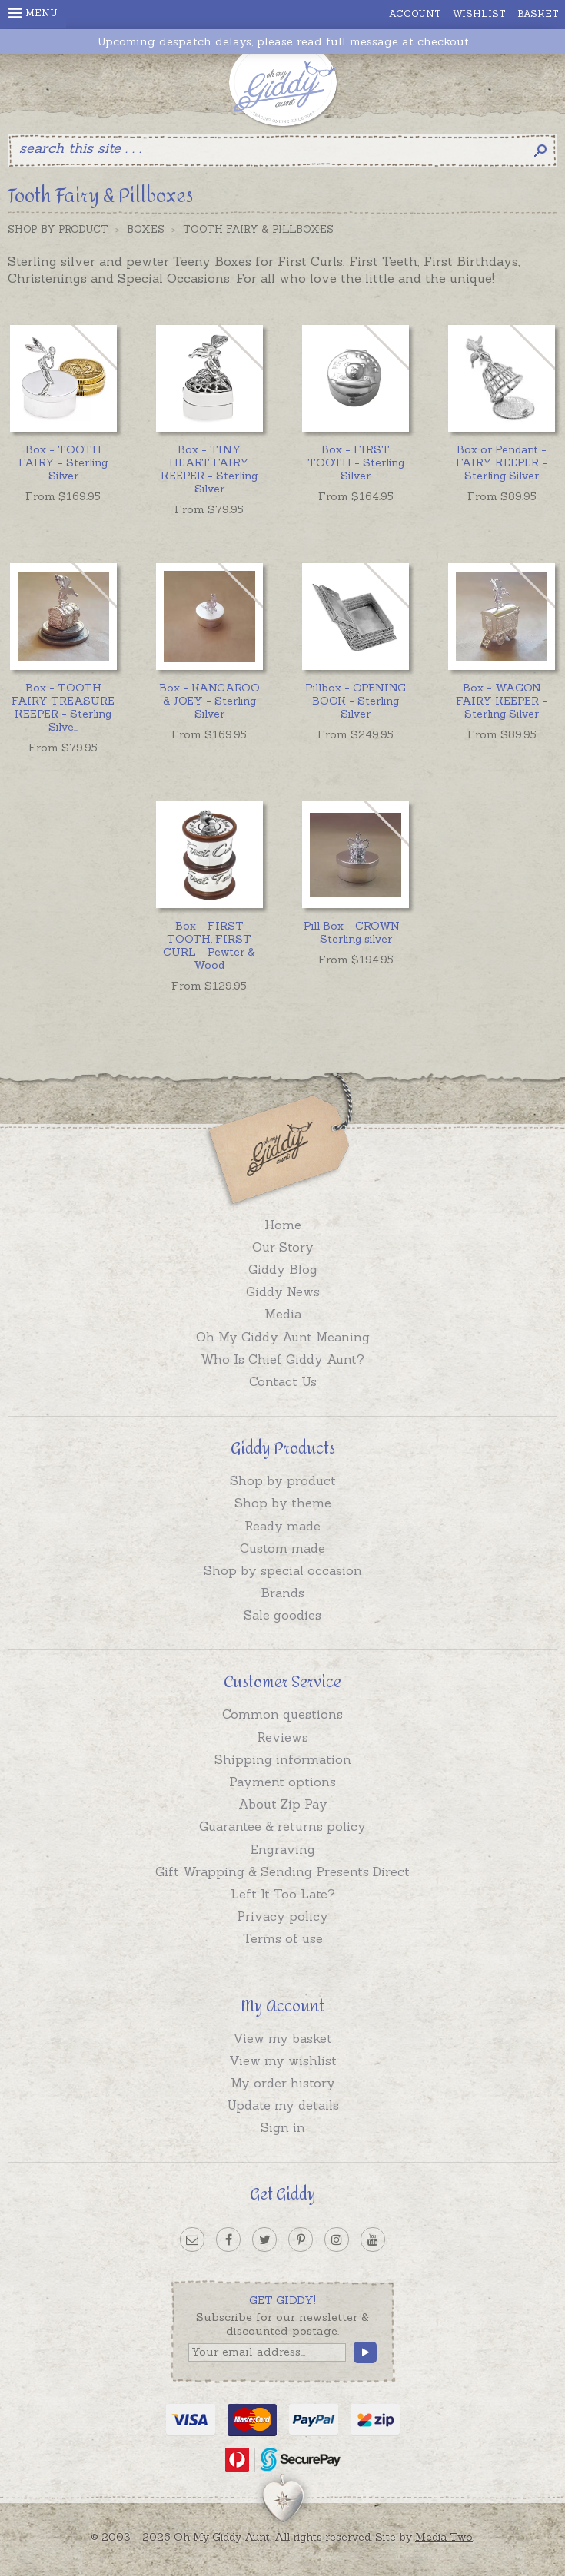  I want to click on View my wishlist, so click(283, 2060).